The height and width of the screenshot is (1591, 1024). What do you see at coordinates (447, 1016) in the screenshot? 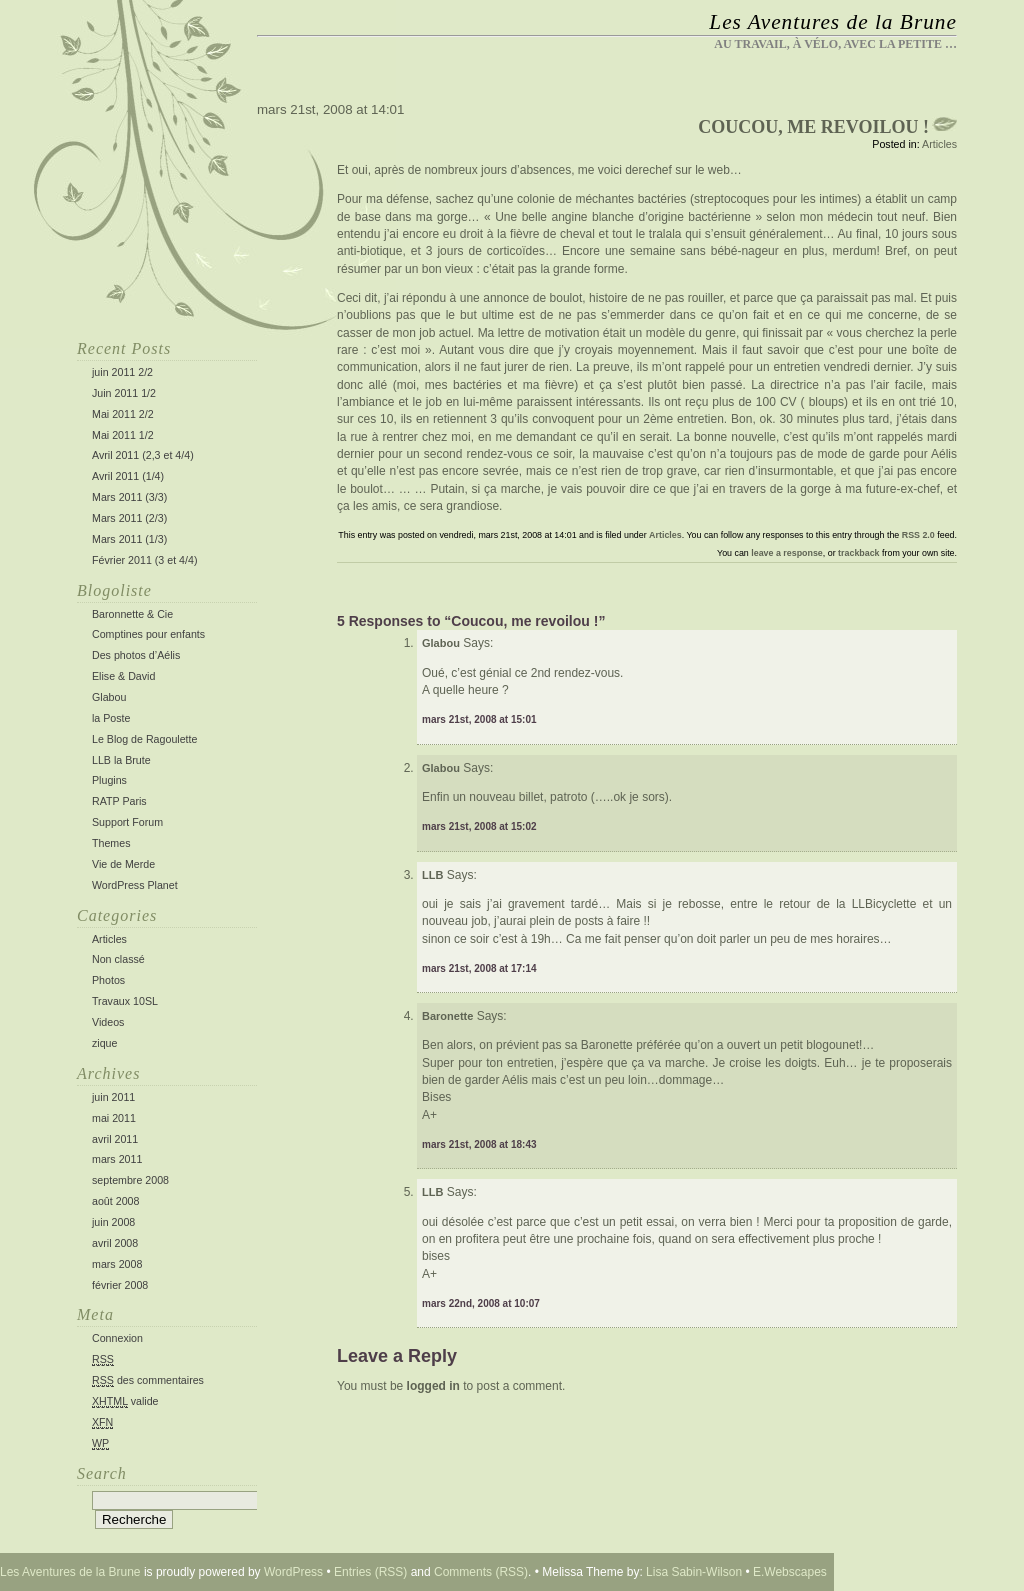
I see `Baronette` at bounding box center [447, 1016].